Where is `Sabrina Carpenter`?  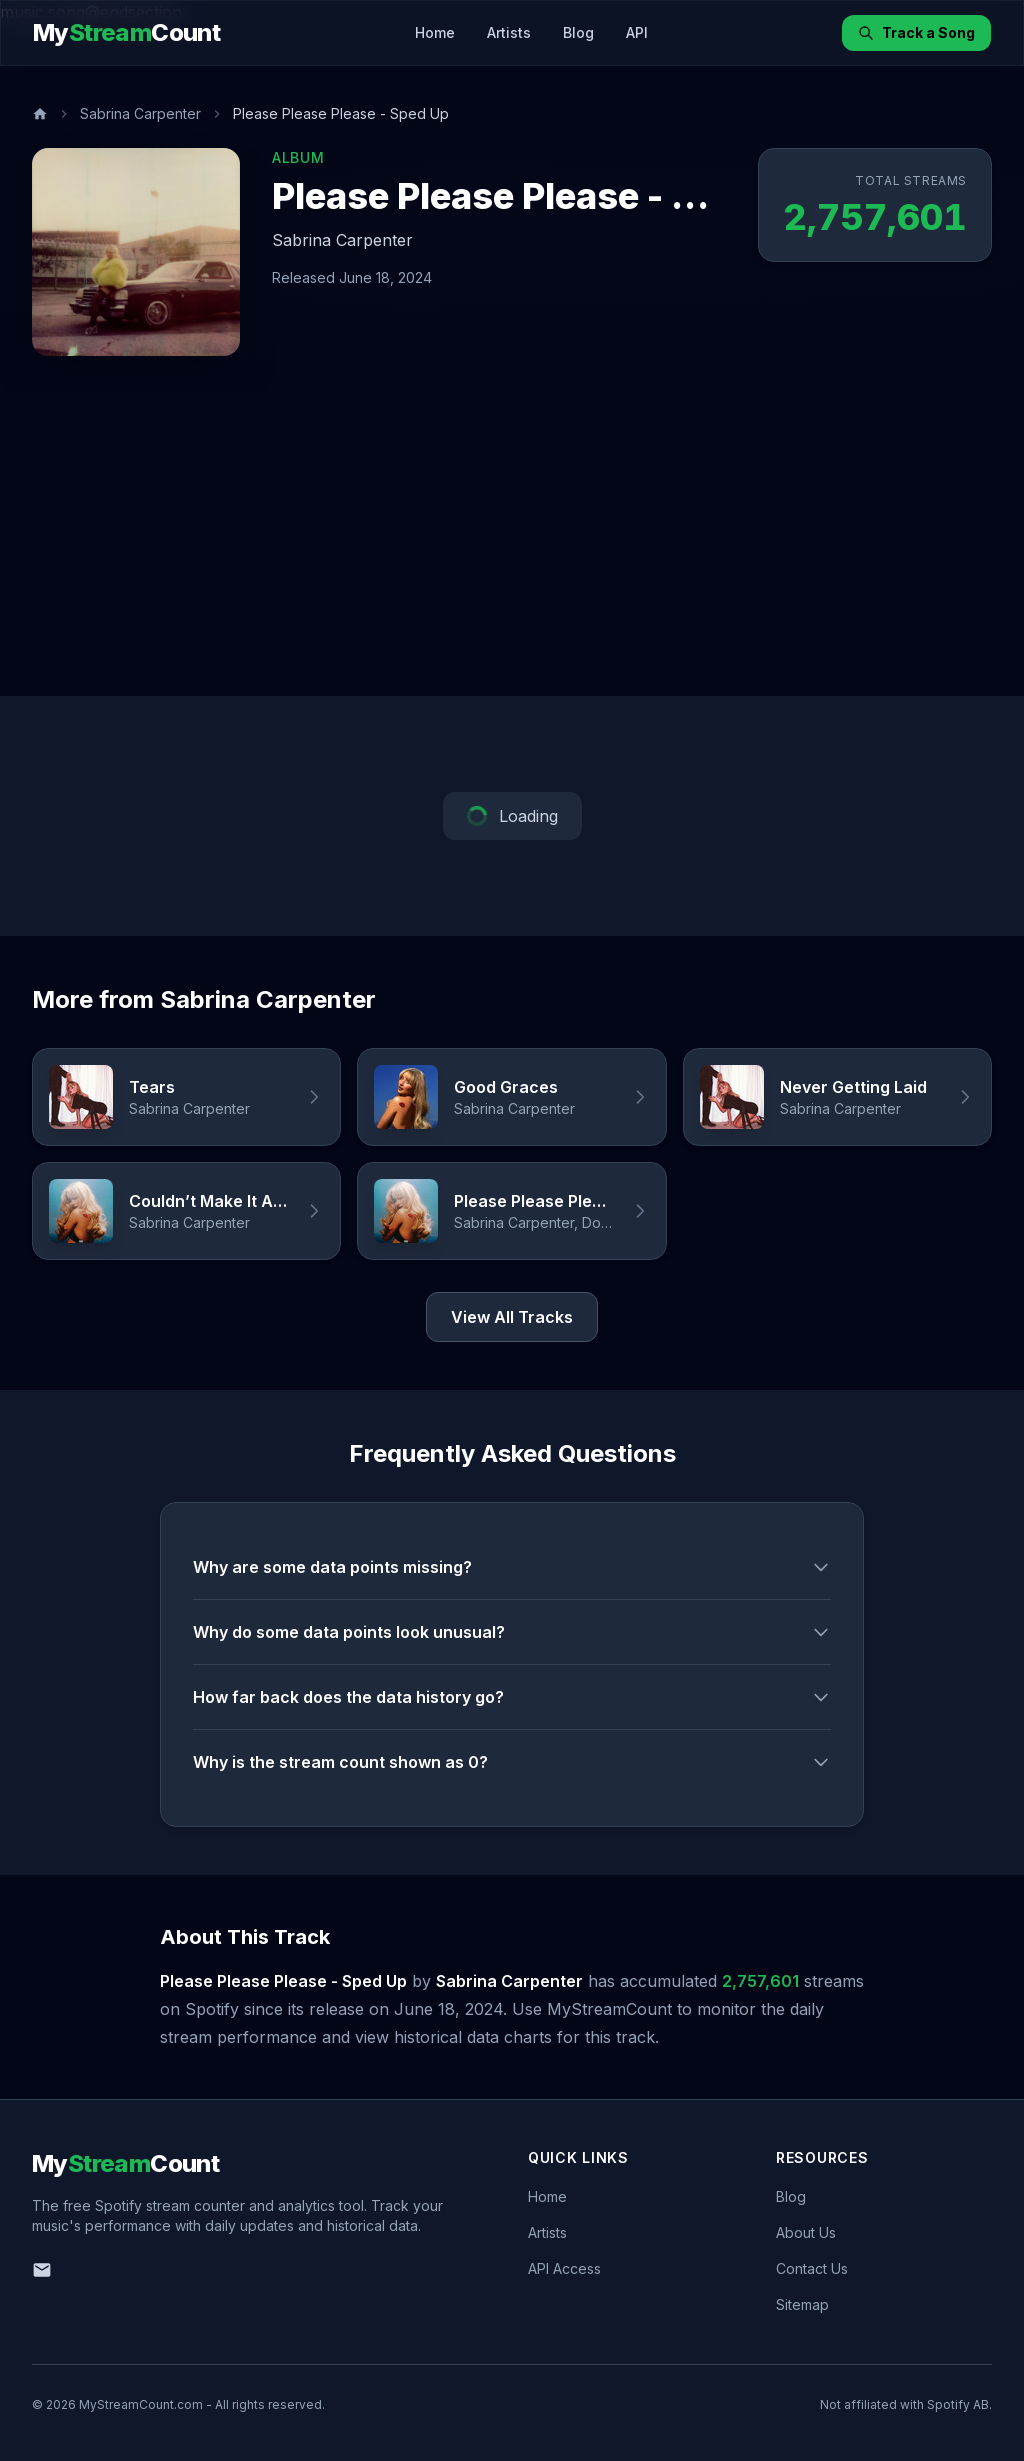 Sabrina Carpenter is located at coordinates (140, 113).